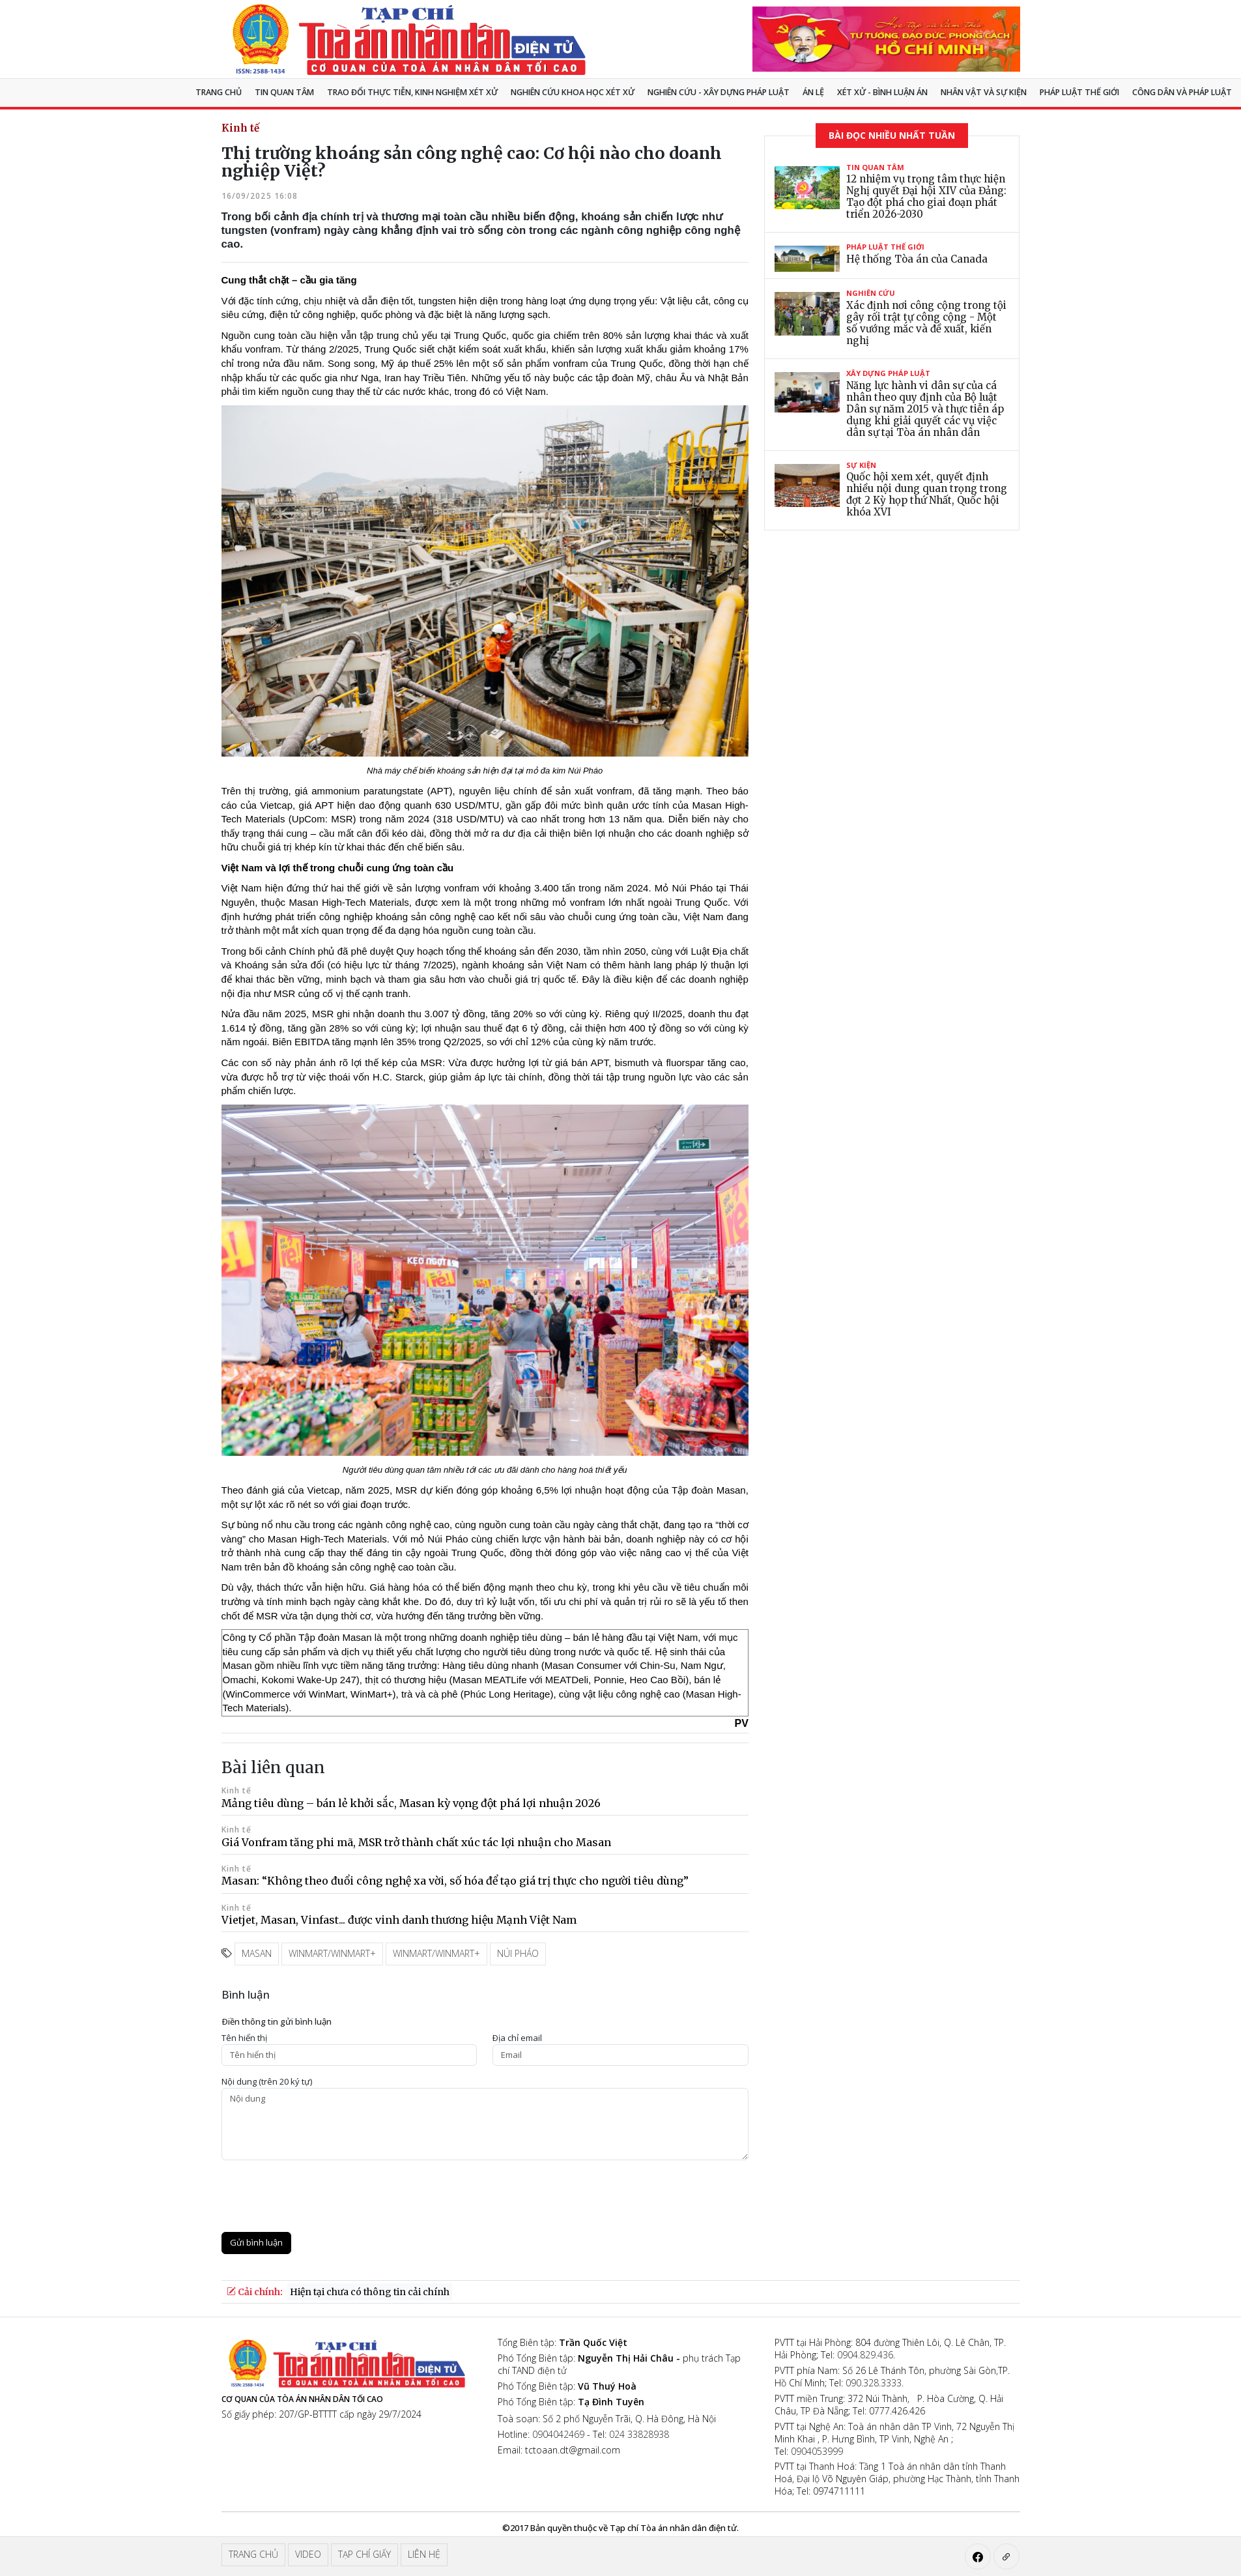  I want to click on 0904.829.436, so click(865, 2355).